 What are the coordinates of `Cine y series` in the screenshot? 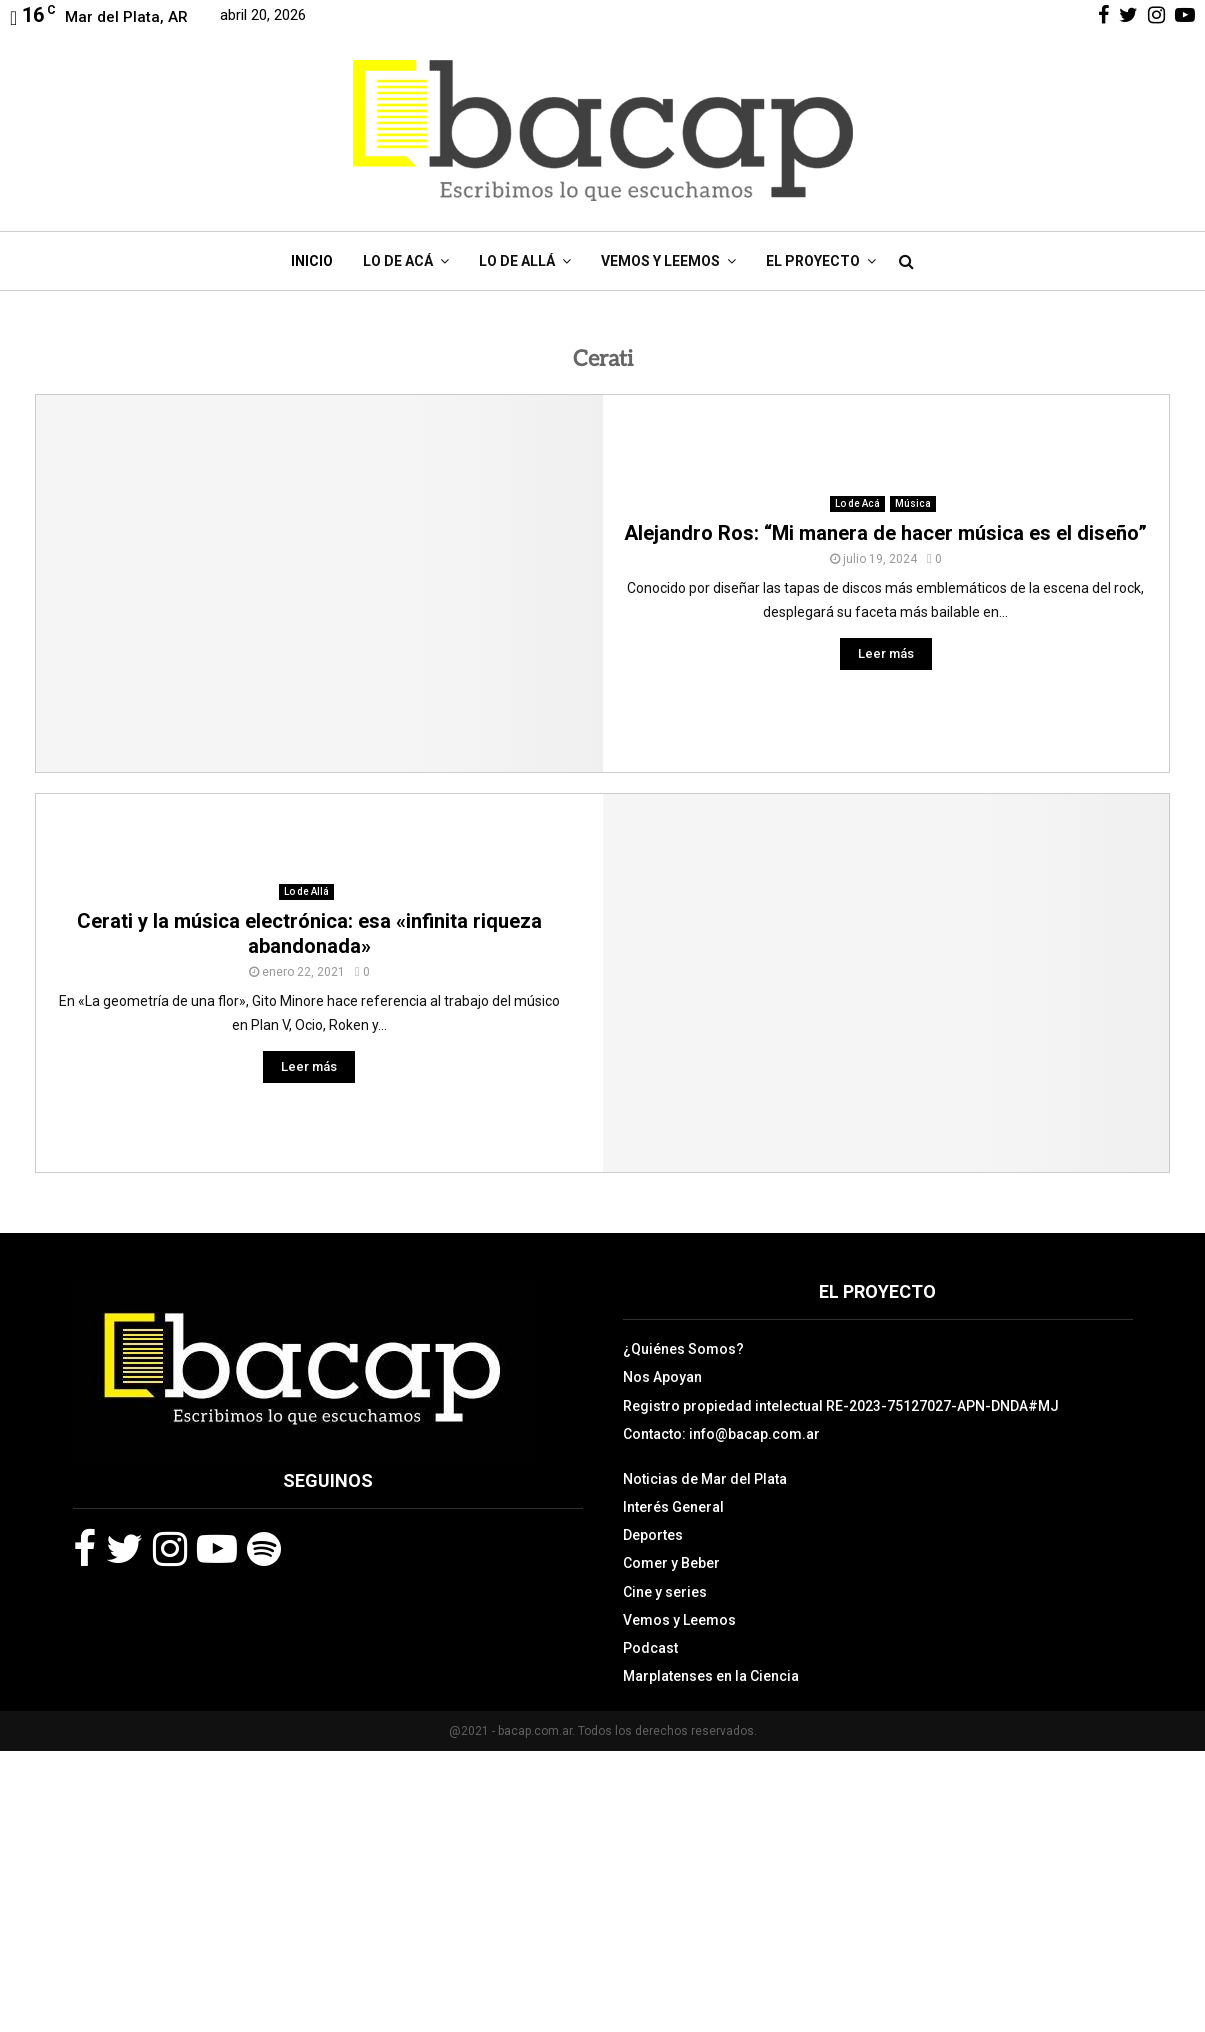 It's located at (665, 1592).